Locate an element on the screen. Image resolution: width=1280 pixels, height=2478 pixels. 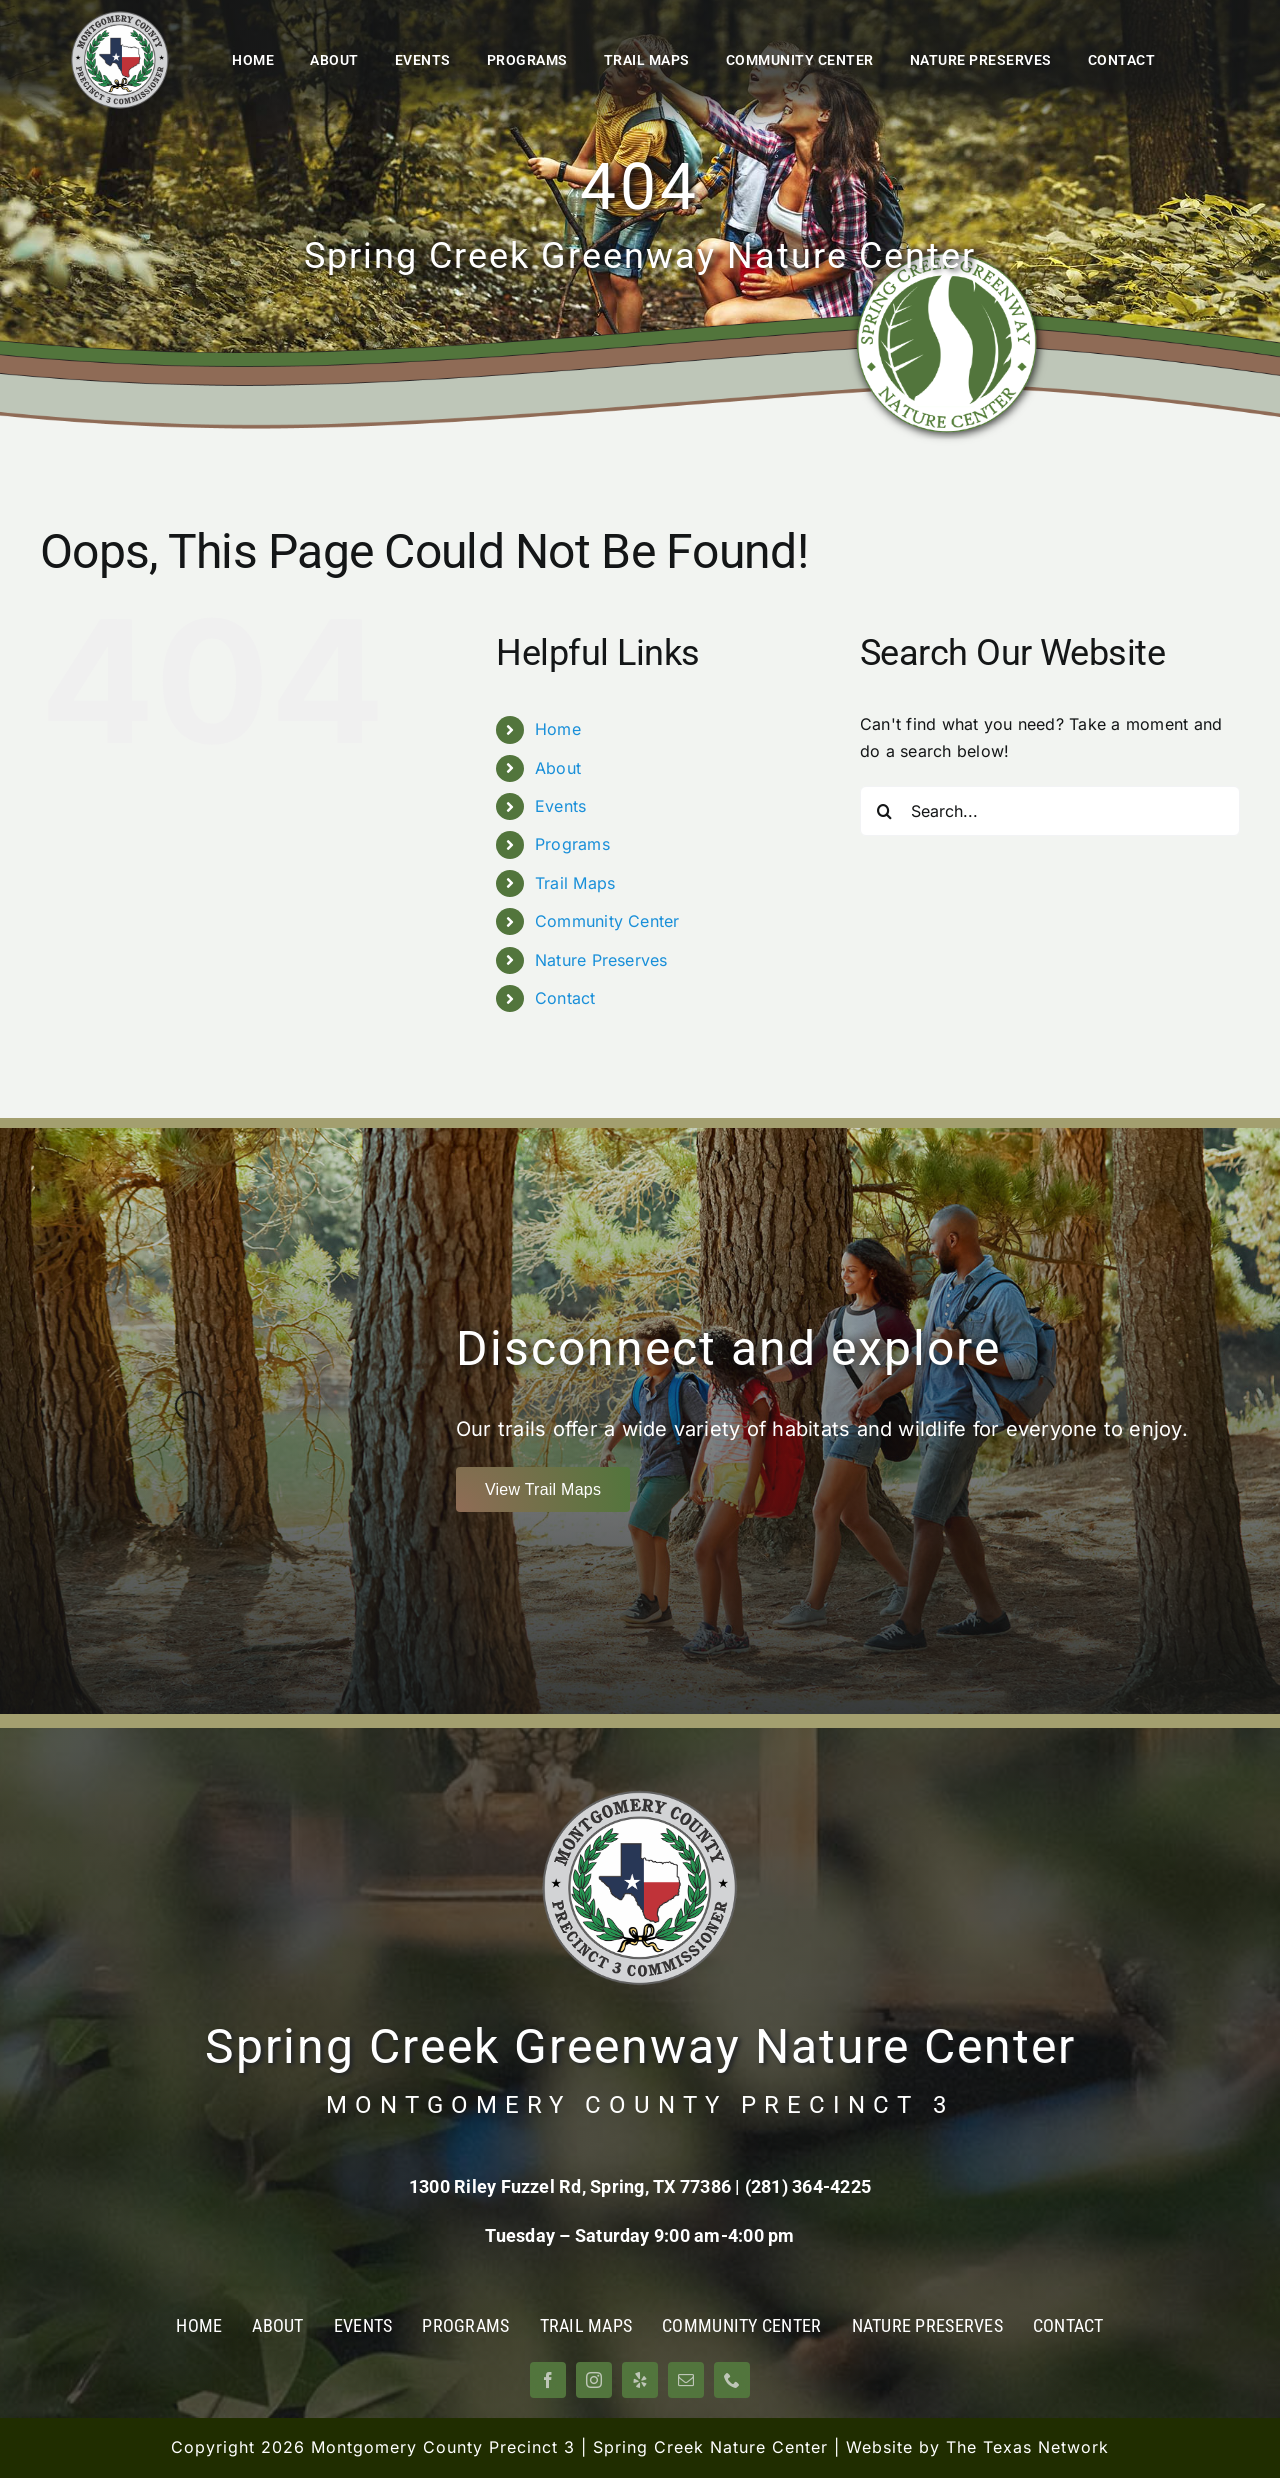
[Montgomery County Precinct 3] is located at coordinates (120, 18).